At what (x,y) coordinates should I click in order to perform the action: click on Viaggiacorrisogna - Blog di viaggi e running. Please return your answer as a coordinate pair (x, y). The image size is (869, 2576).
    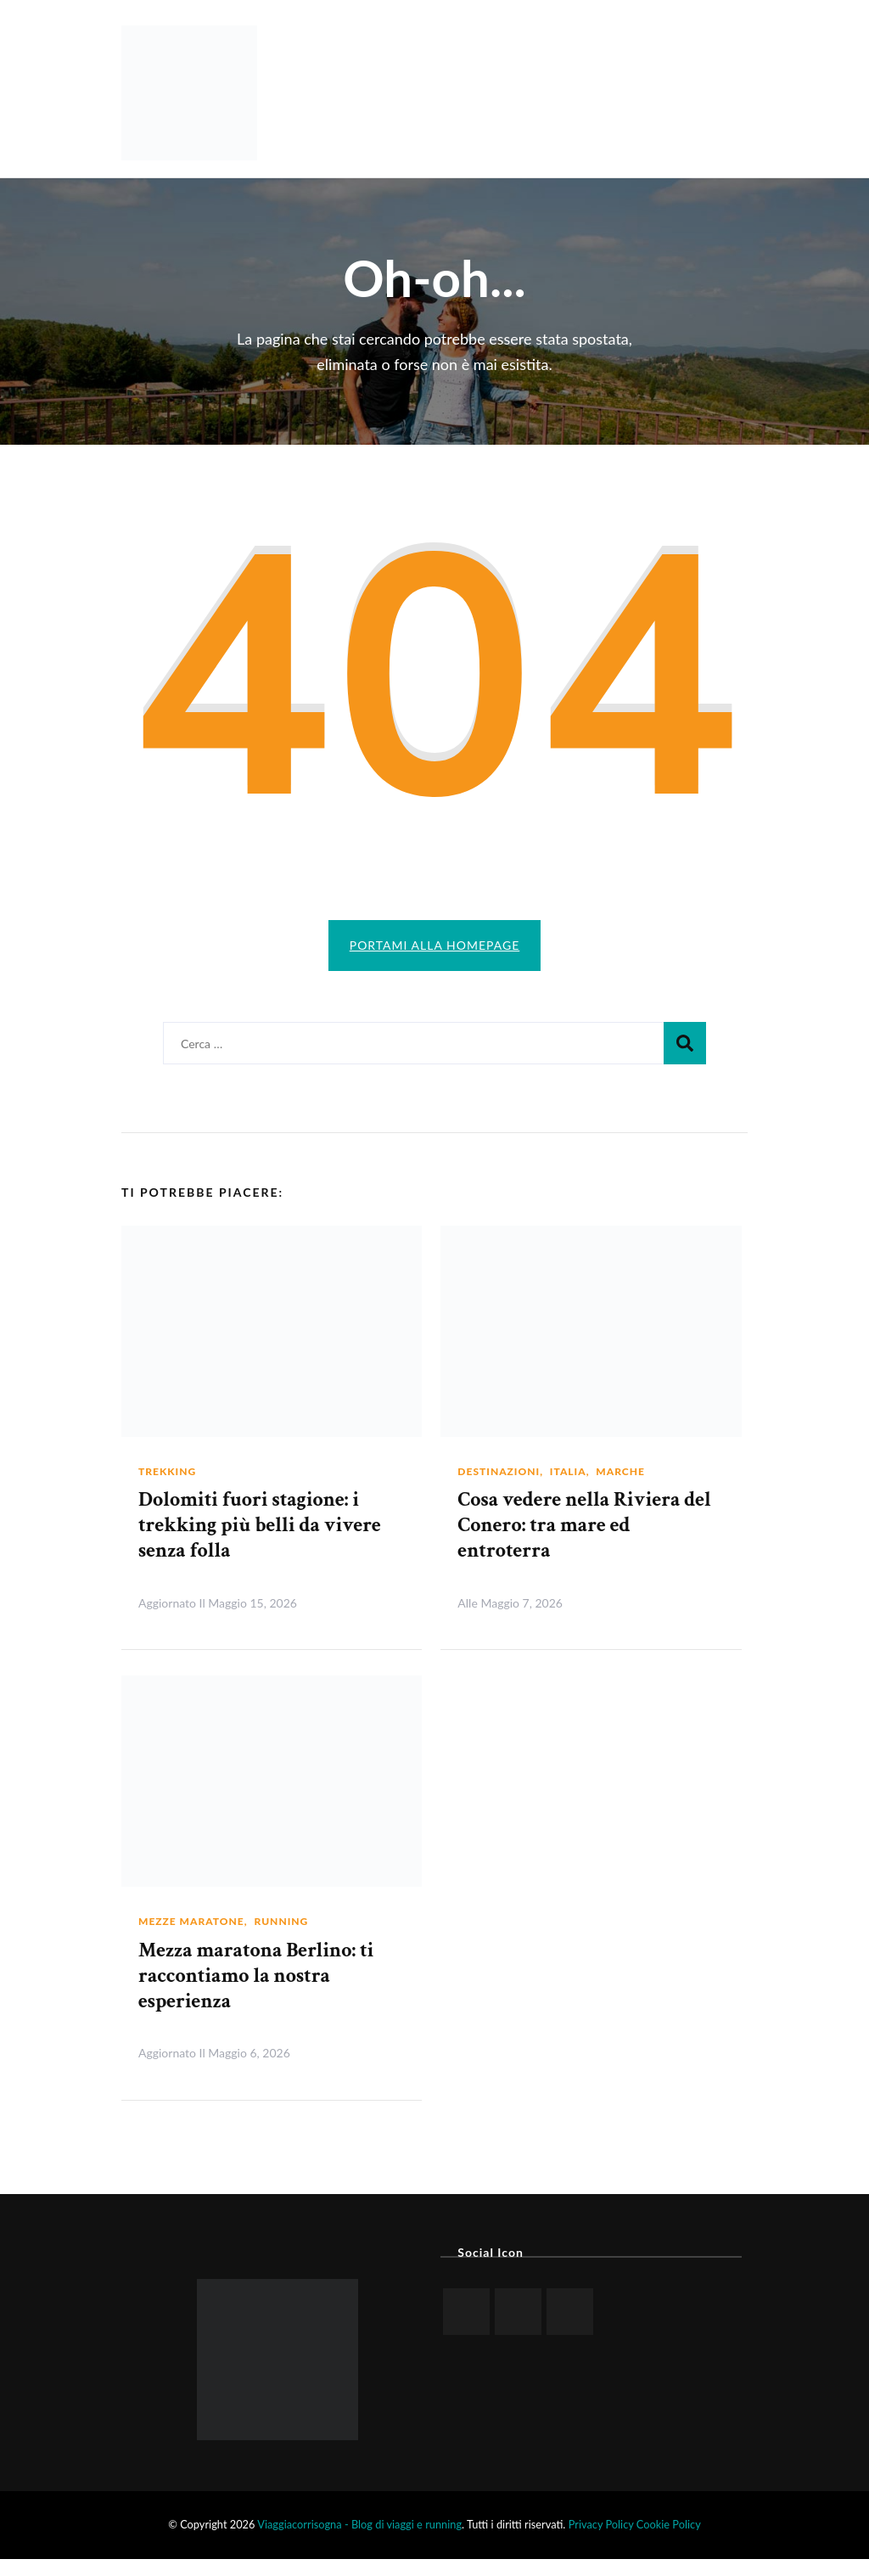
    Looking at the image, I should click on (359, 2541).